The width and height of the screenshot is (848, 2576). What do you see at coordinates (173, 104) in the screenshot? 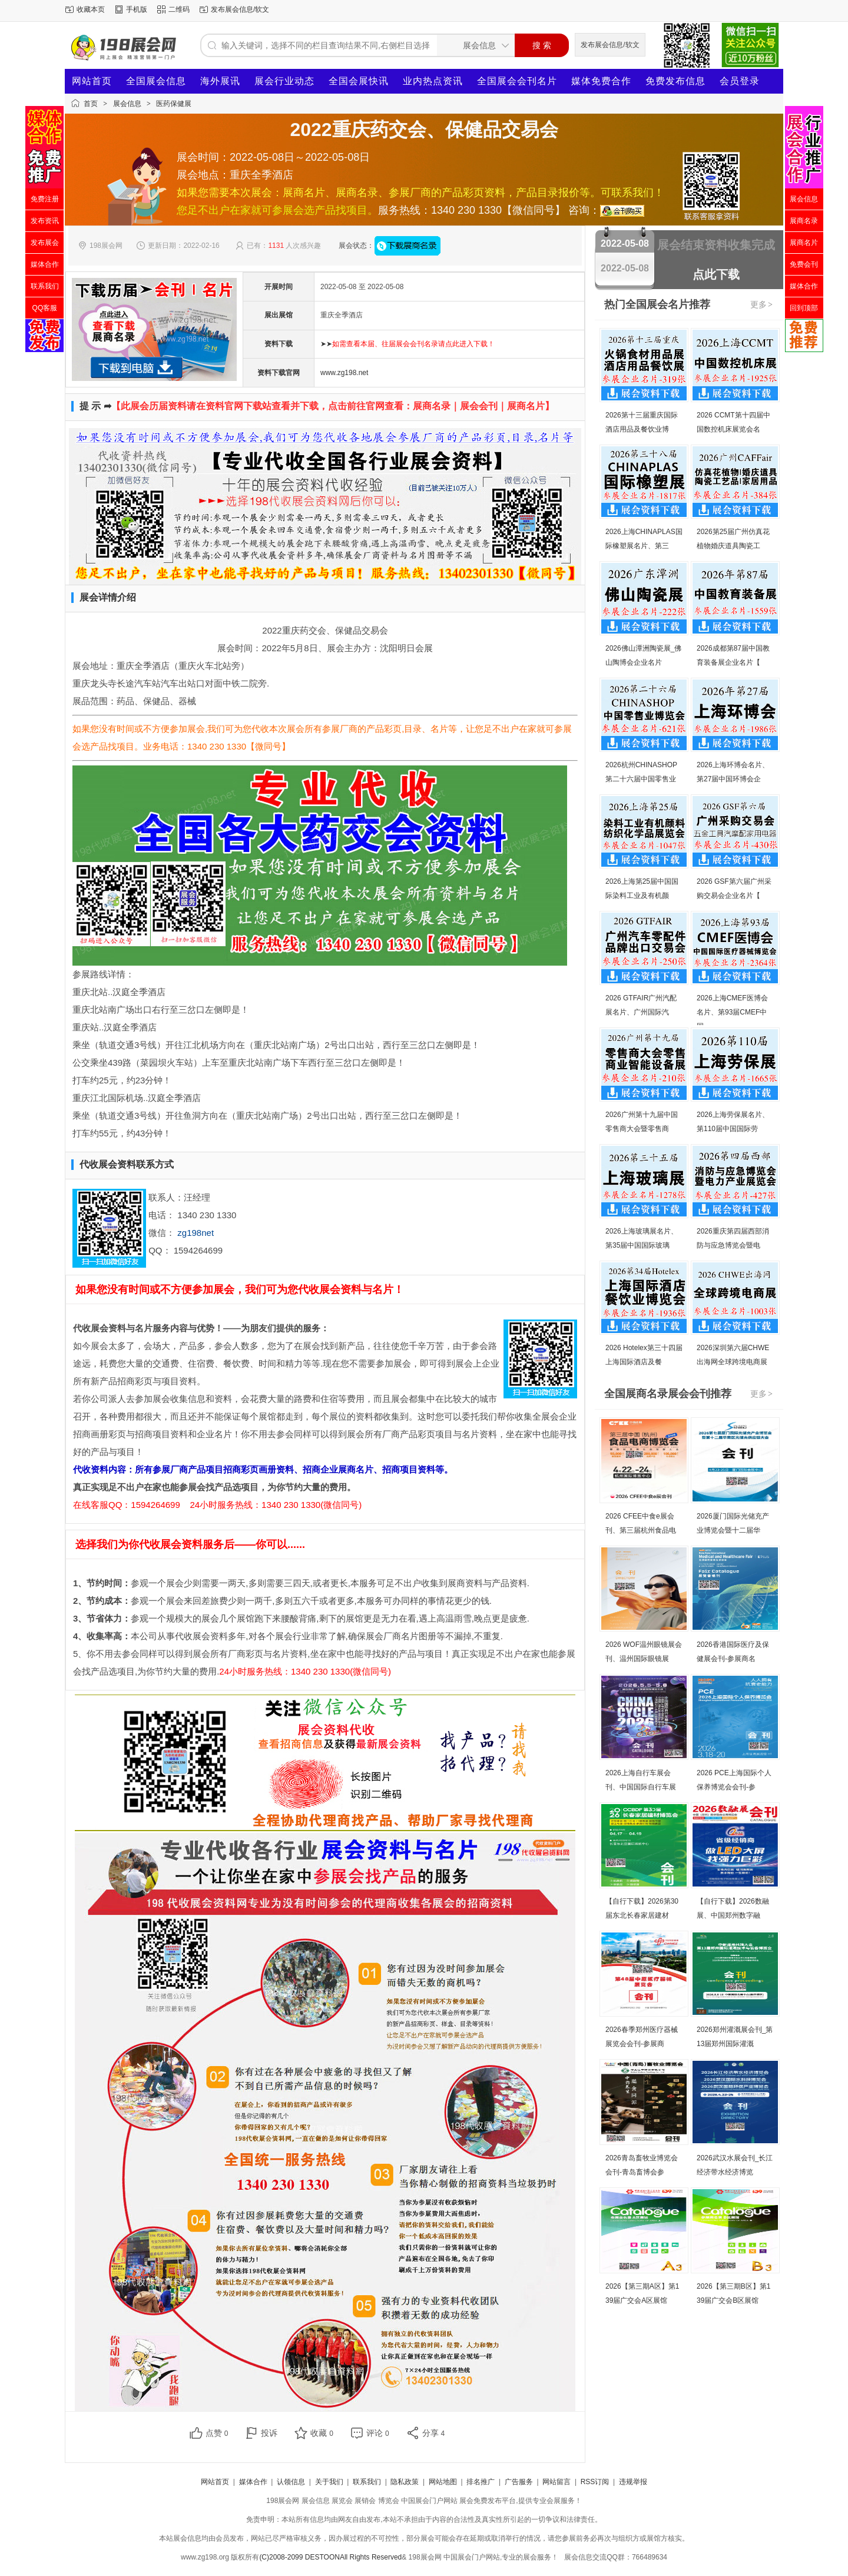
I see `医药保健展` at bounding box center [173, 104].